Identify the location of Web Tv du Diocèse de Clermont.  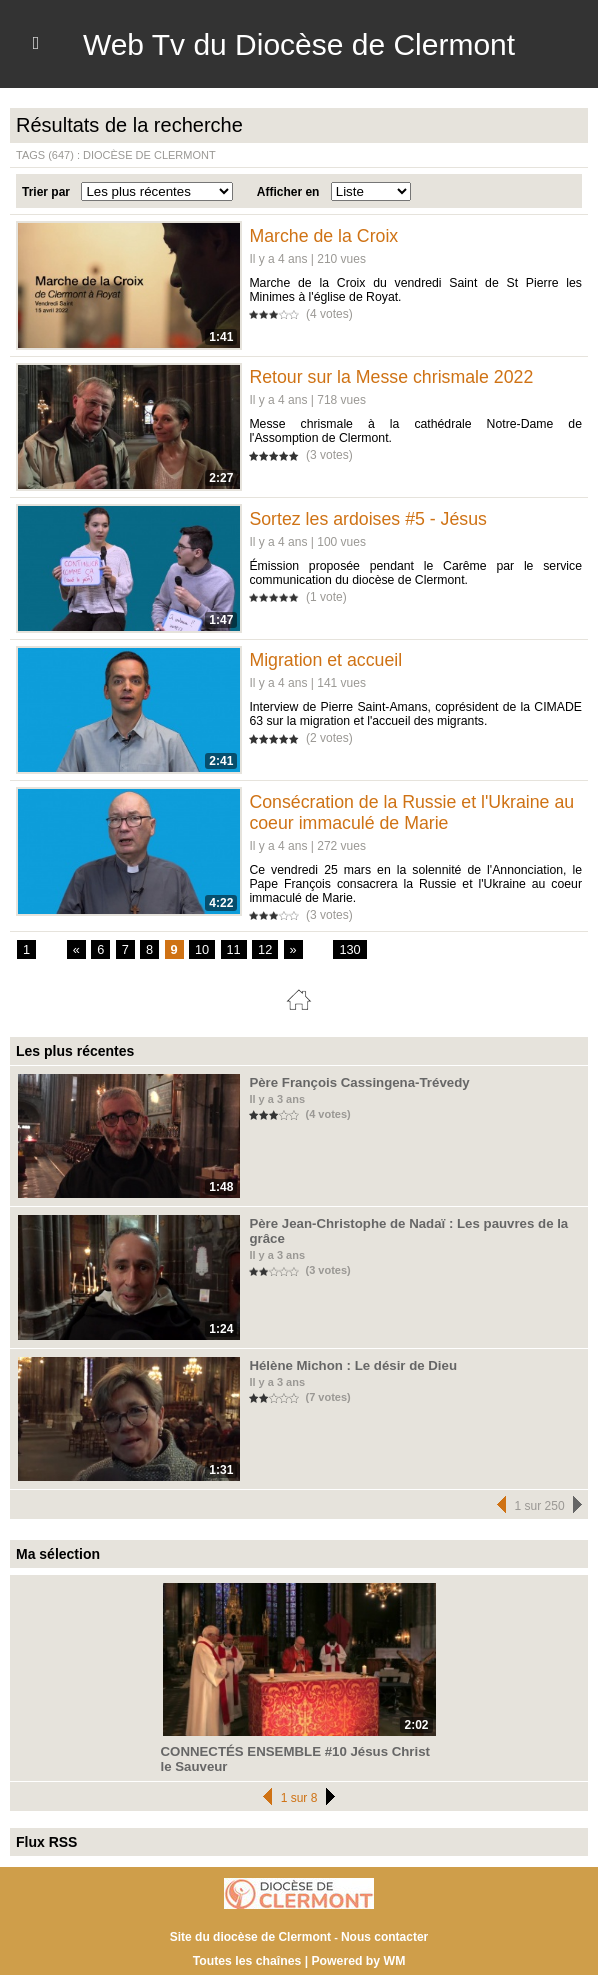
(298, 44).